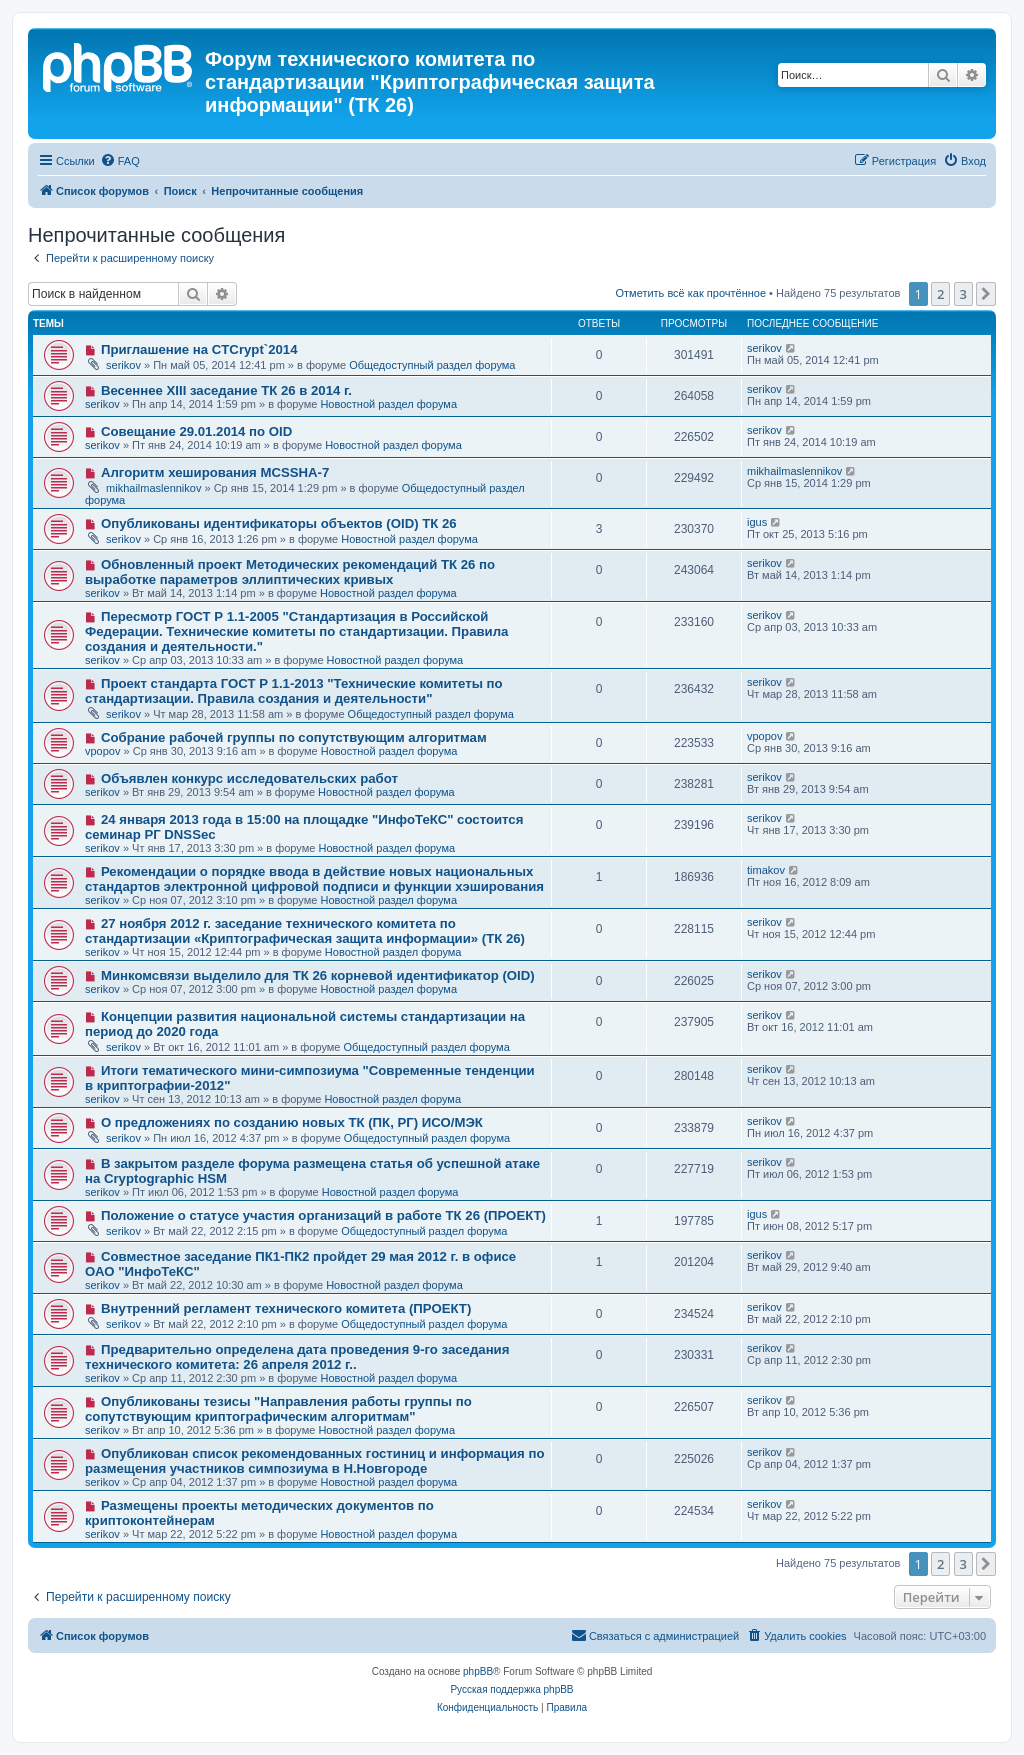 The image size is (1024, 1755). Describe the element at coordinates (102, 751) in the screenshot. I see `vpopov` at that location.